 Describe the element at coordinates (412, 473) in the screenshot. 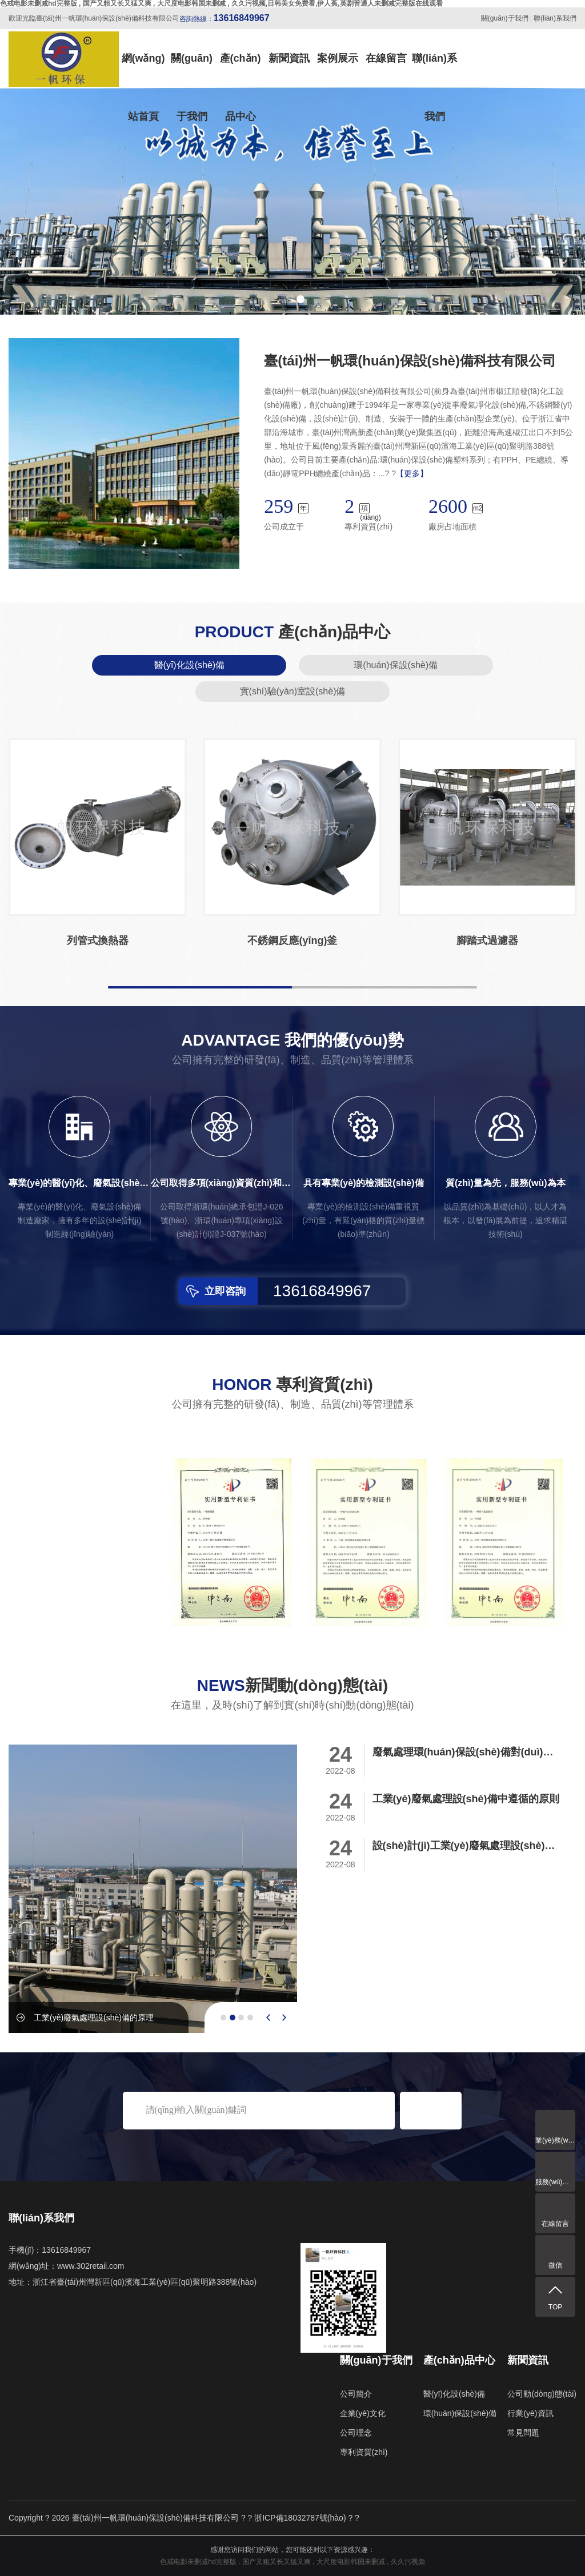

I see `【更多】` at that location.